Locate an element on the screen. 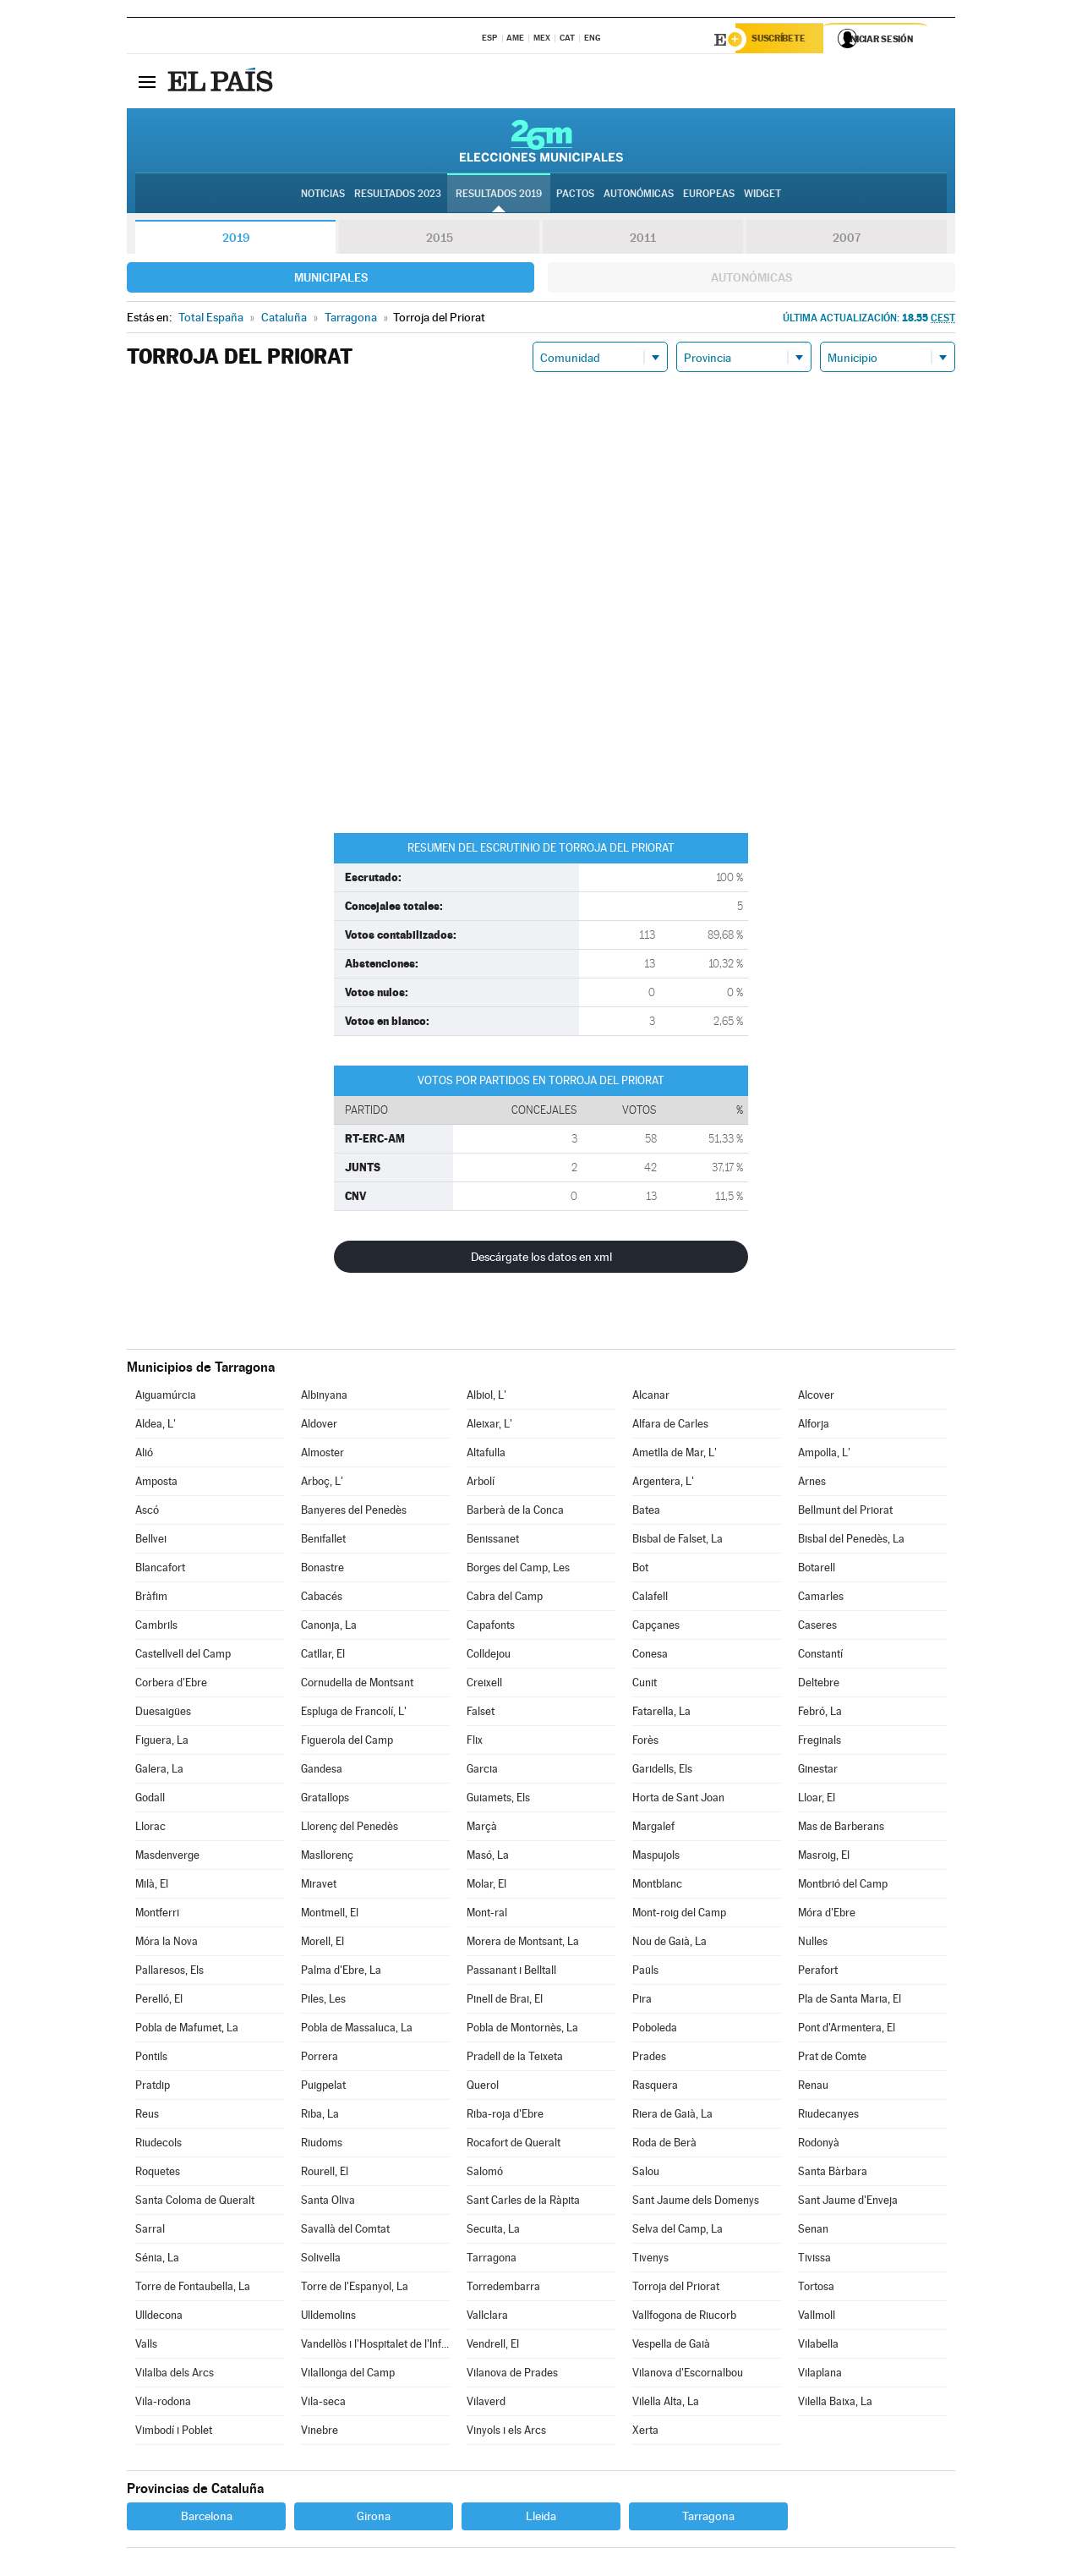  Ulldecona is located at coordinates (159, 2317).